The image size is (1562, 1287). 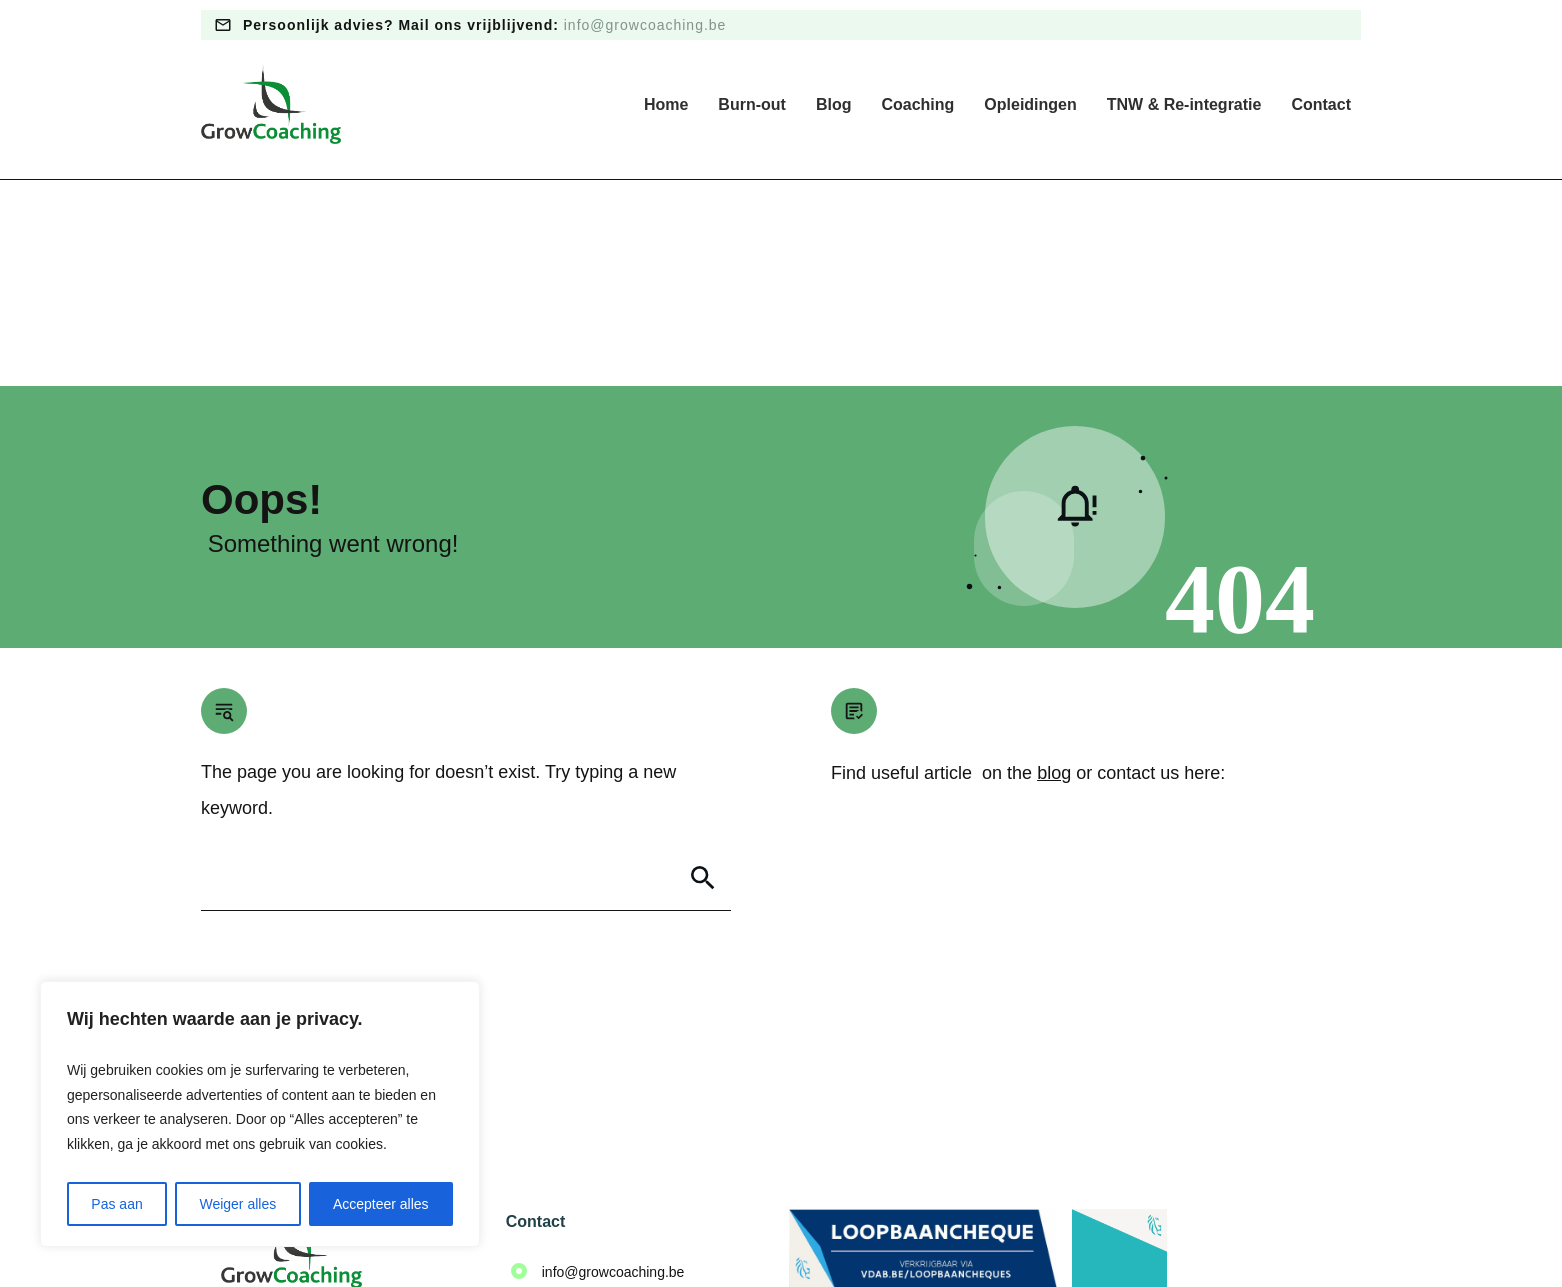 What do you see at coordinates (645, 25) in the screenshot?
I see `info@growcoaching.be` at bounding box center [645, 25].